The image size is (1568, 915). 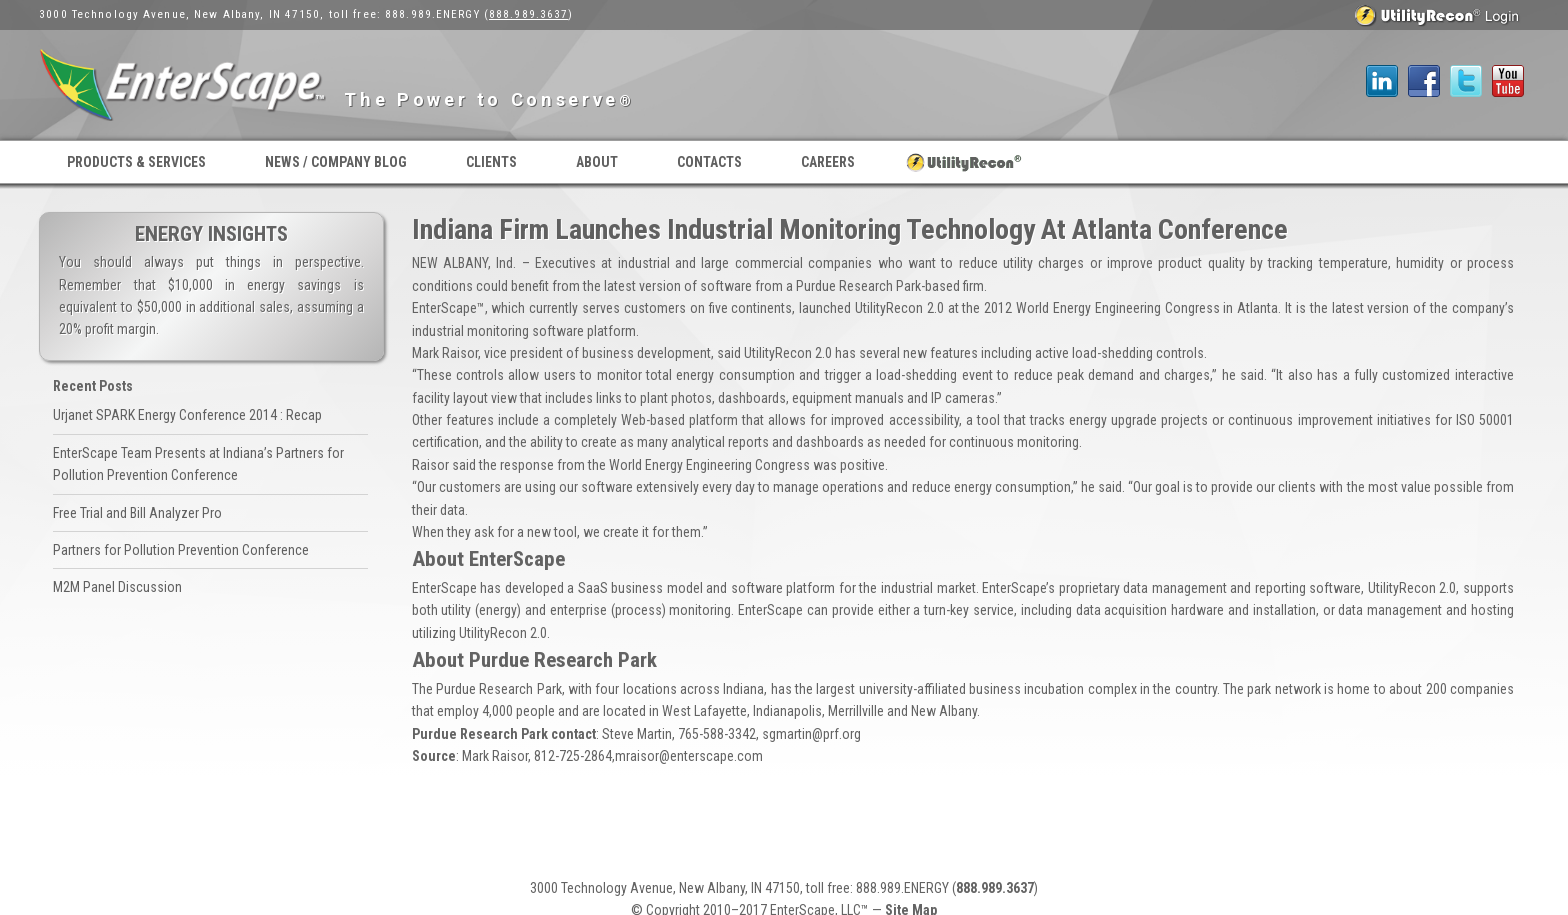 I want to click on Careers, so click(x=828, y=162).